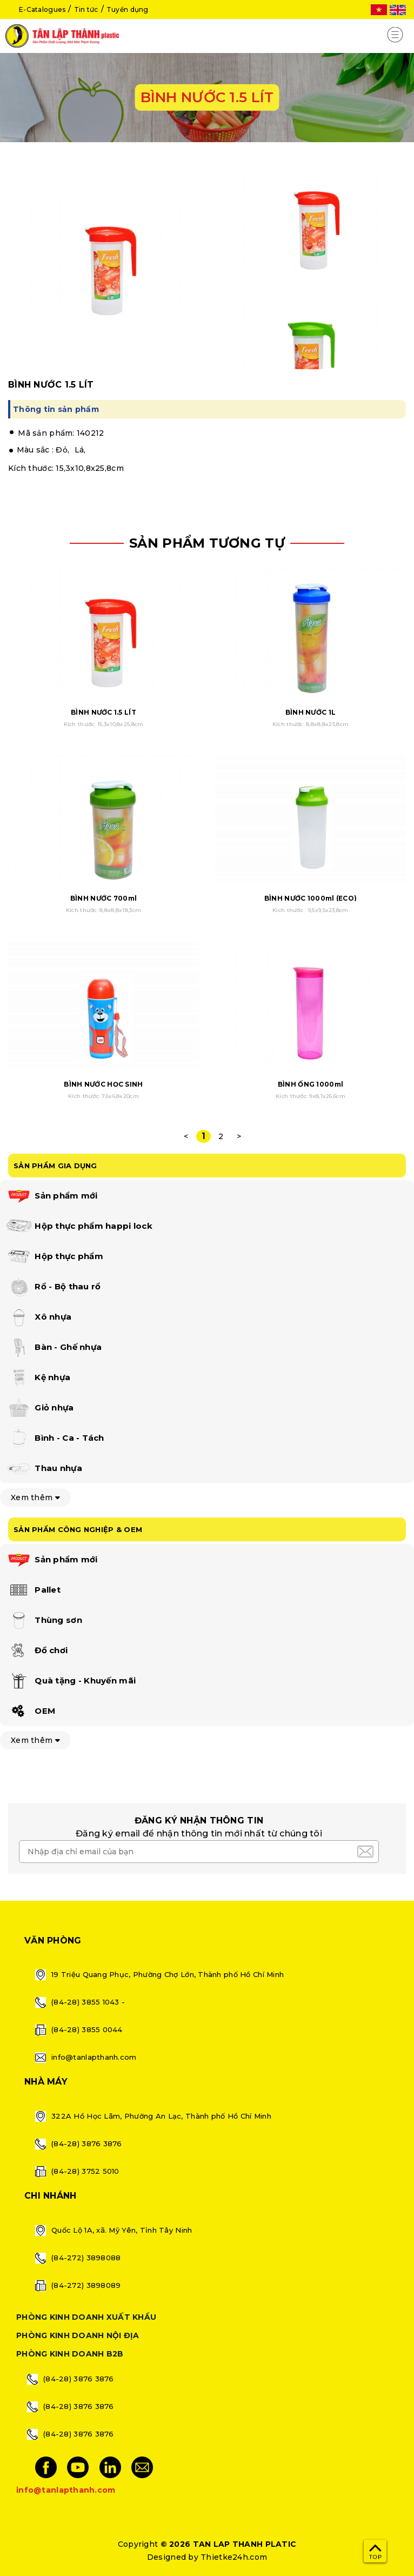 This screenshot has height=2576, width=414. Describe the element at coordinates (70, 1681) in the screenshot. I see `Quà tặng - Khuyến mãi` at that location.